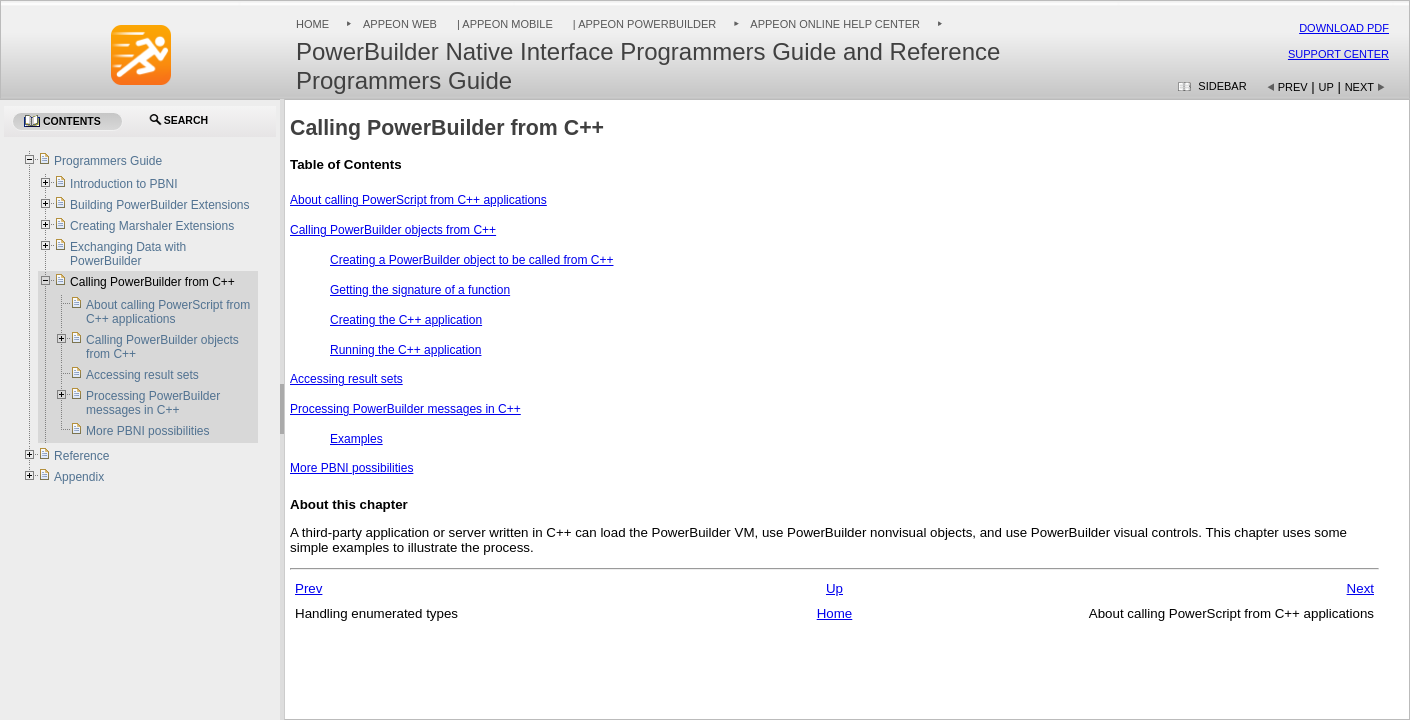  I want to click on Calling PowerBuilder from C++, so click(152, 282).